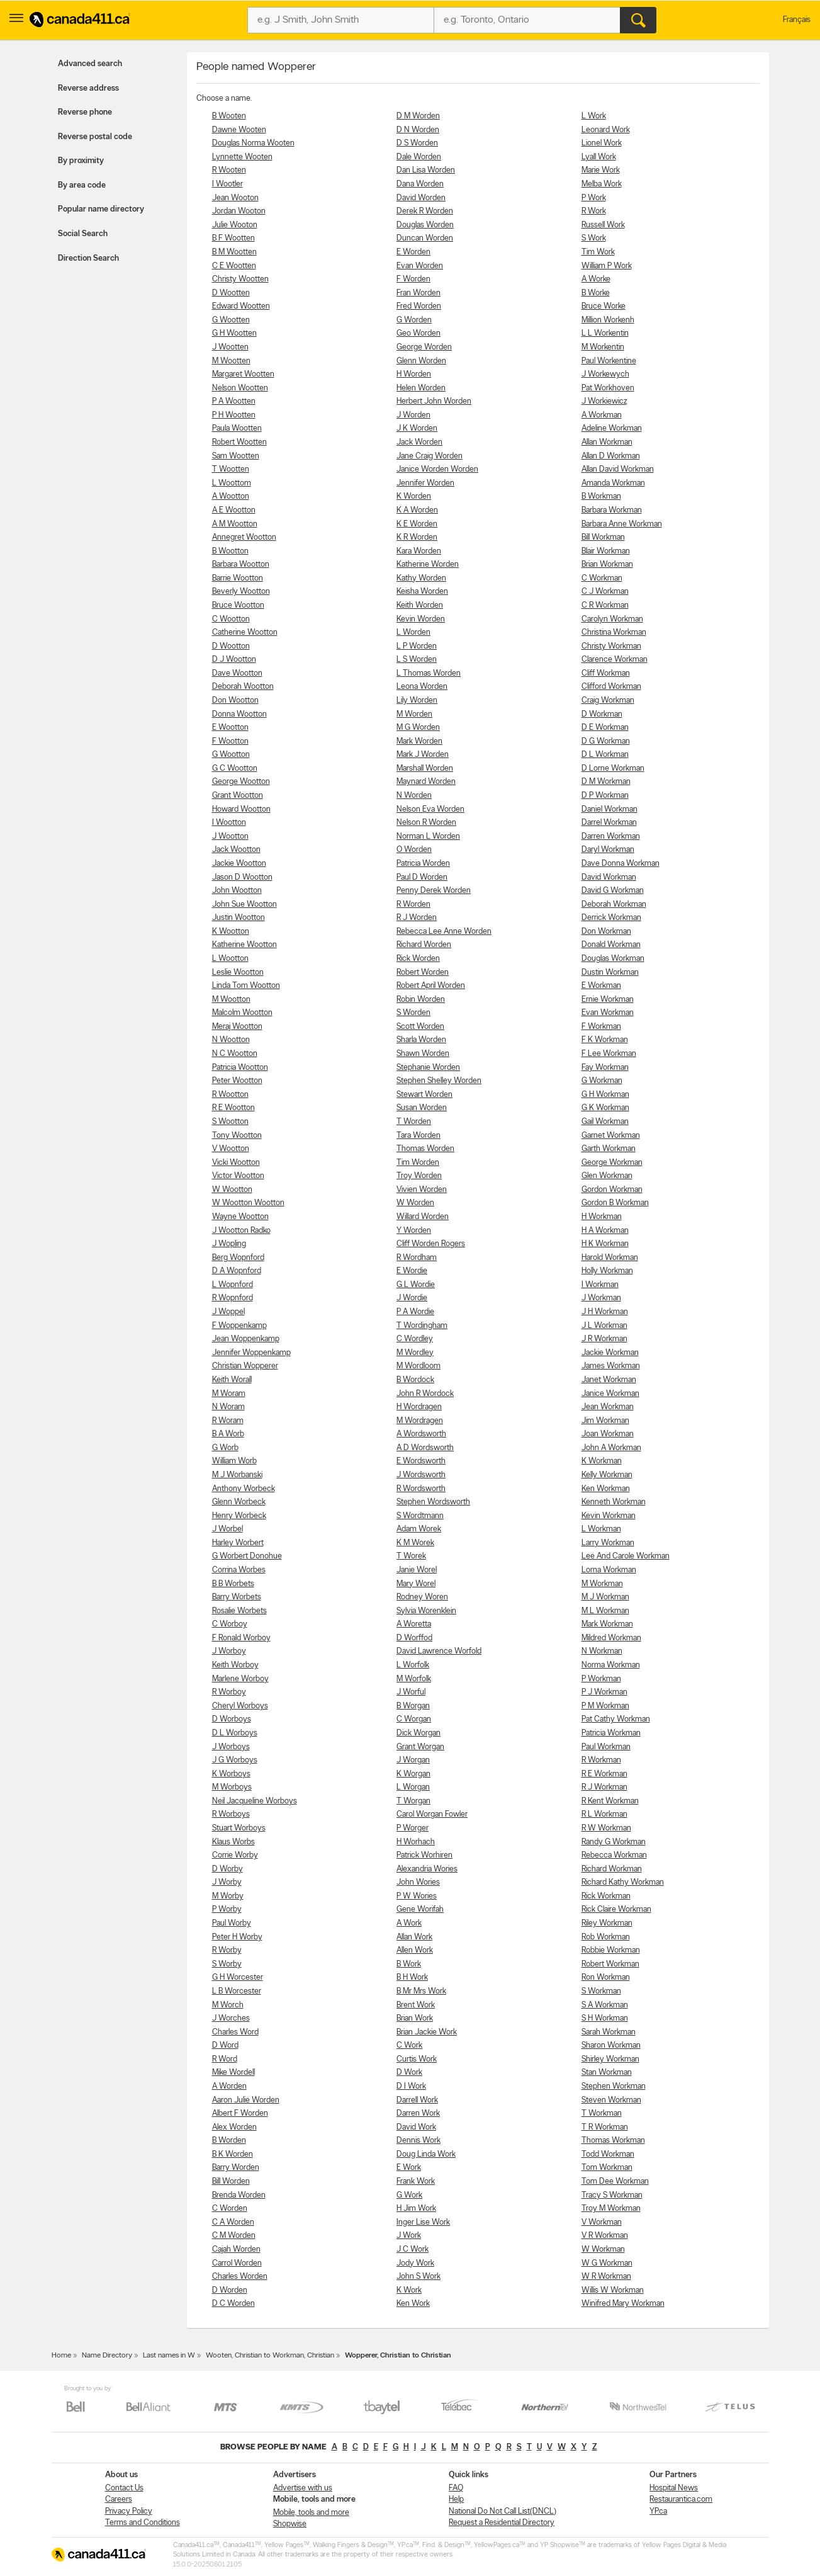 The height and width of the screenshot is (2576, 820). Describe the element at coordinates (234, 401) in the screenshot. I see `P A Wootten` at that location.